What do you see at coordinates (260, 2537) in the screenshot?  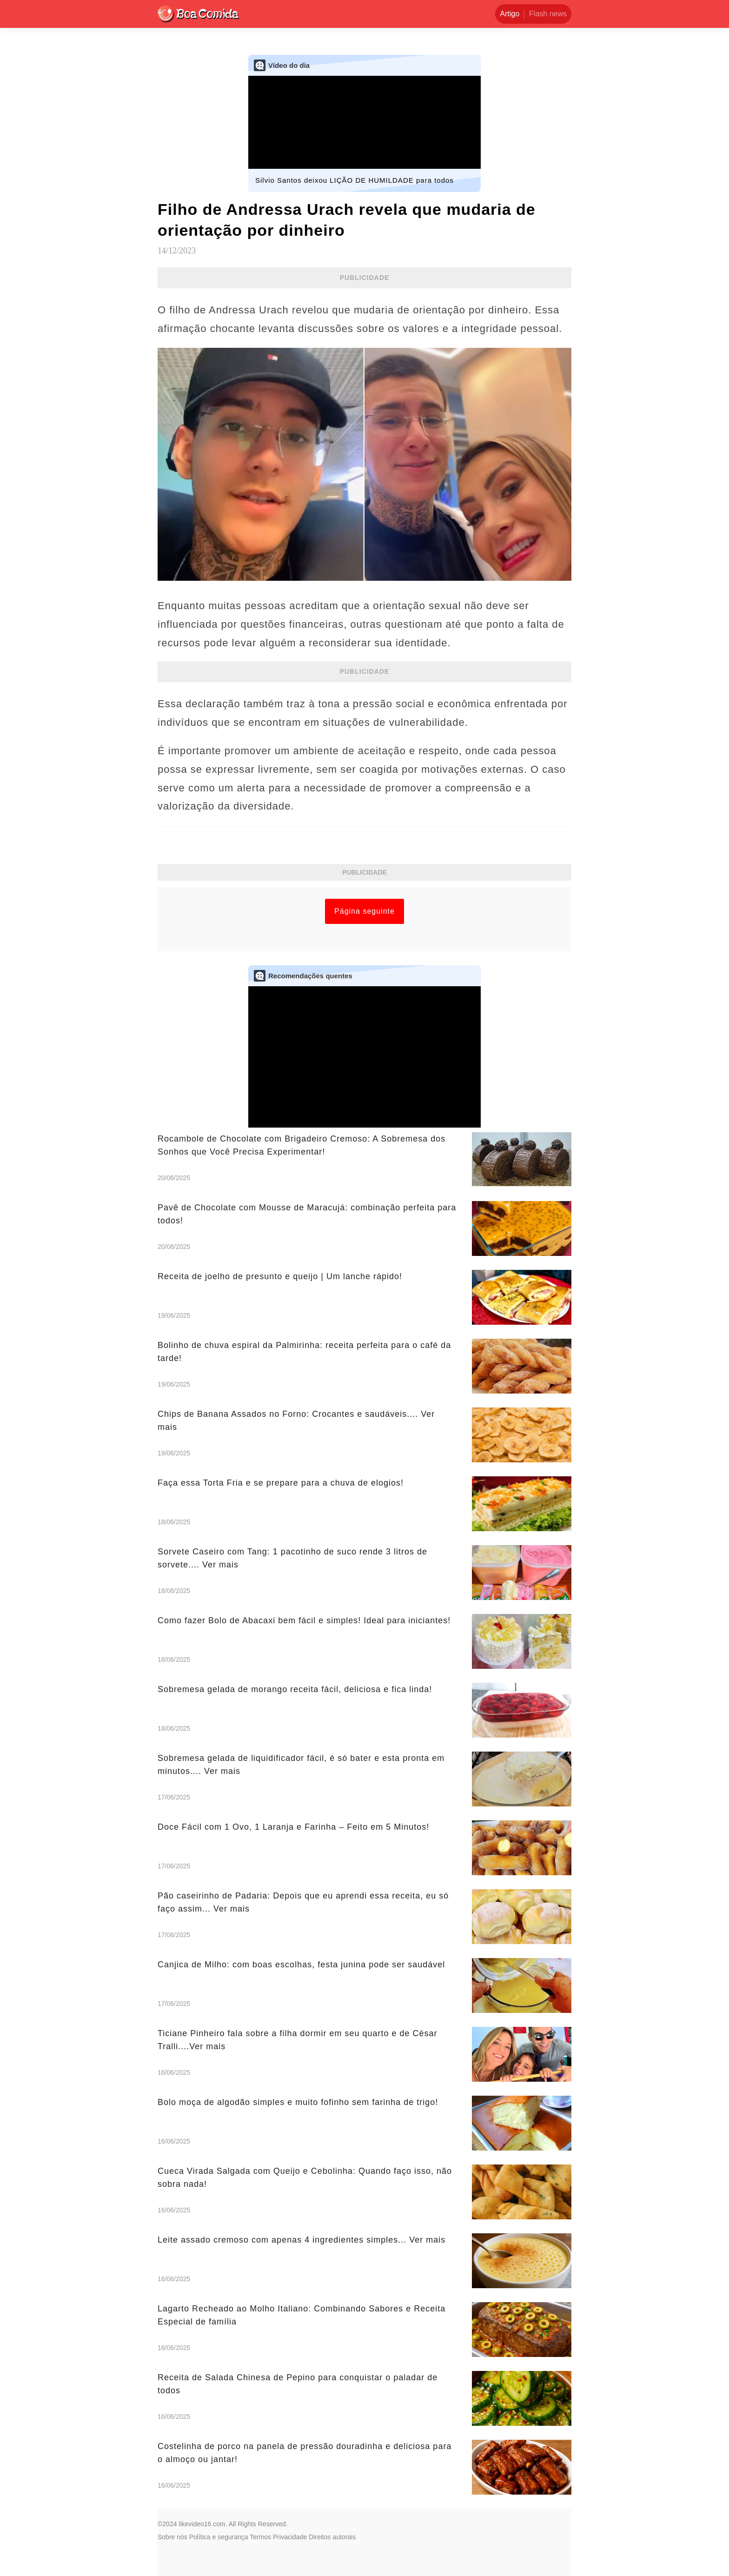 I see `Termos` at bounding box center [260, 2537].